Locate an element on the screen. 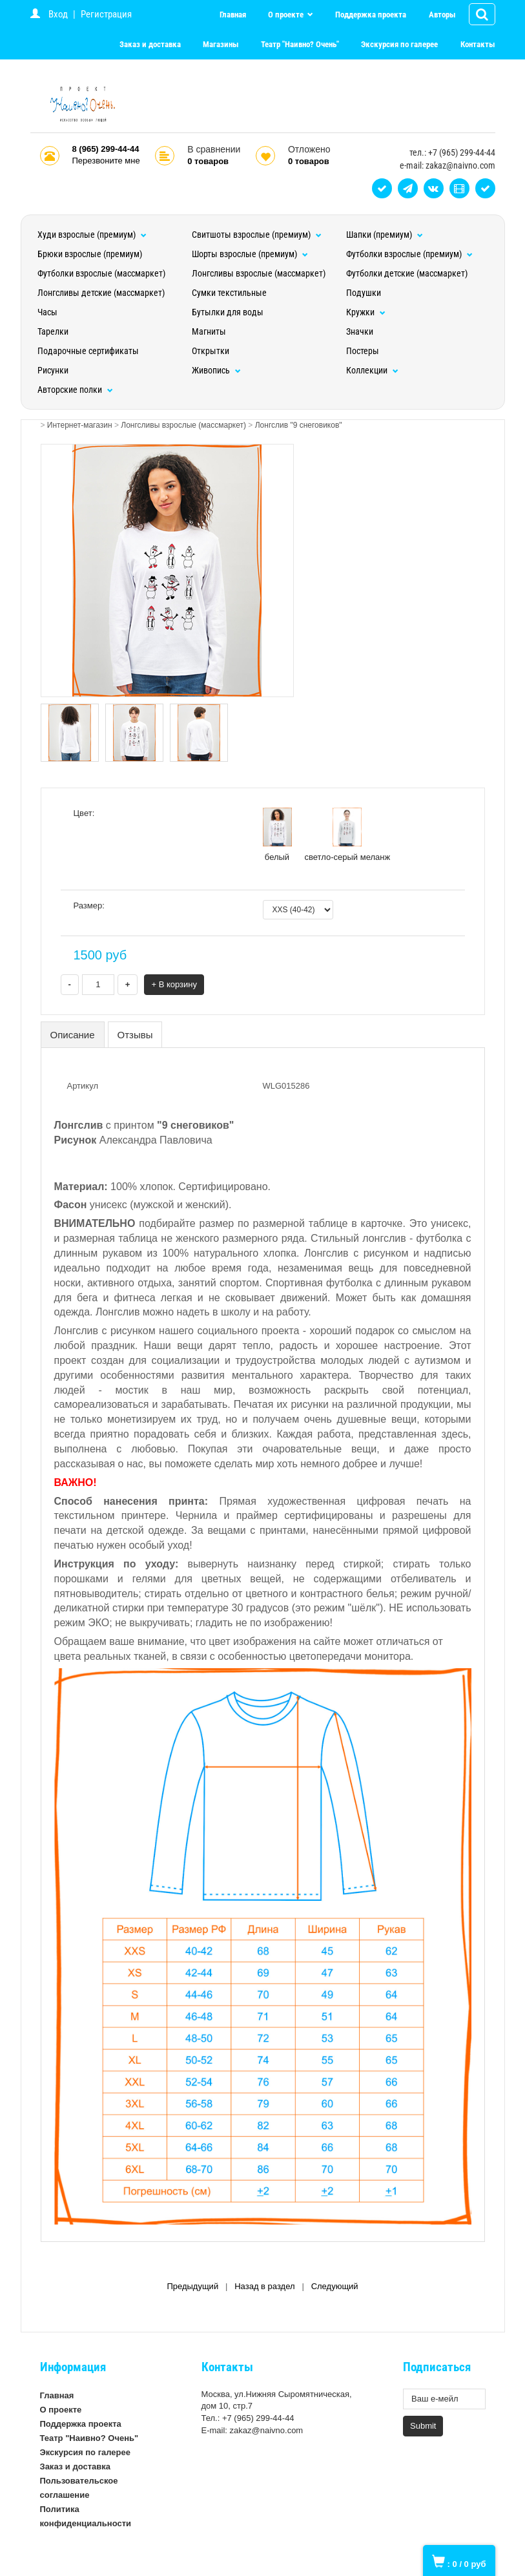  Лонгсливы взрослые (массмаркет) is located at coordinates (258, 273).